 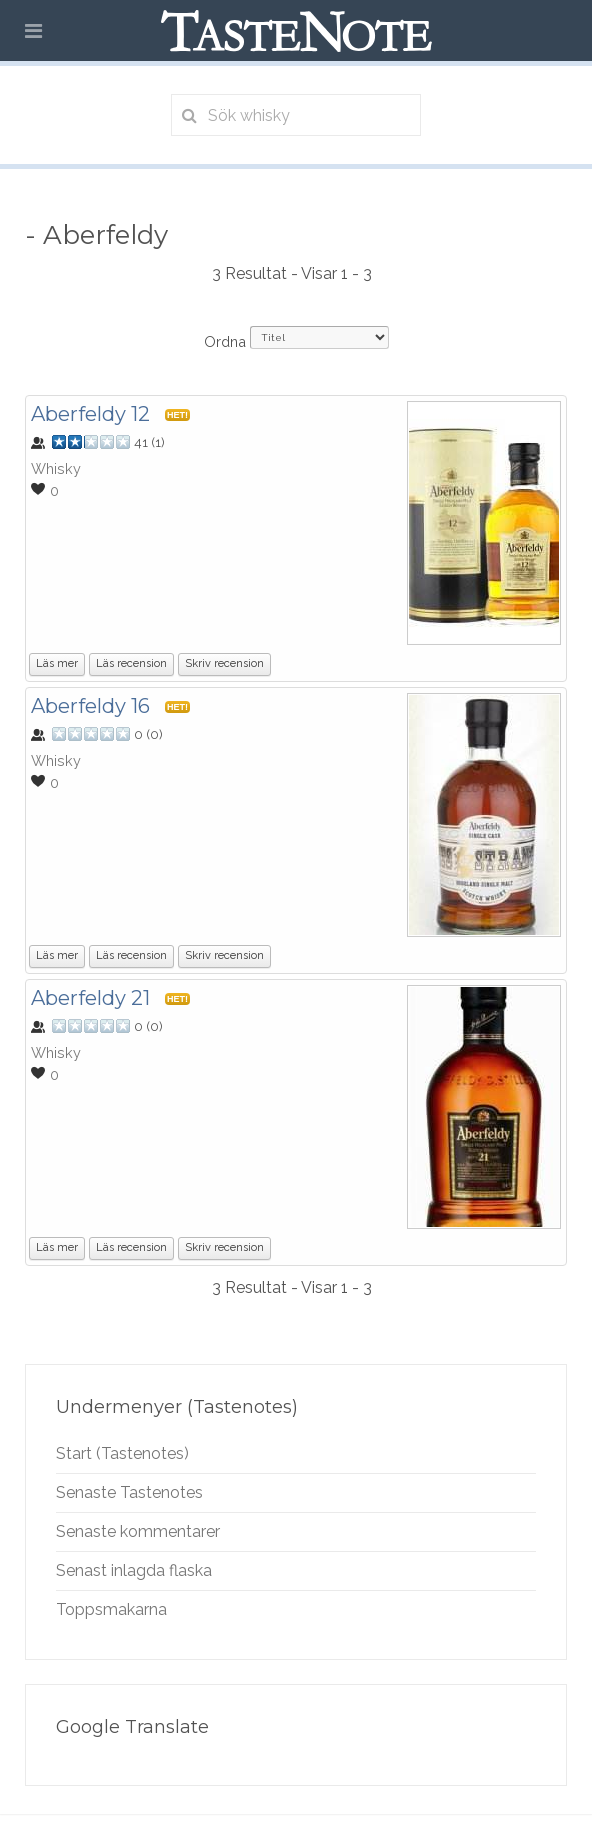 I want to click on Skriv recension, so click(x=224, y=663).